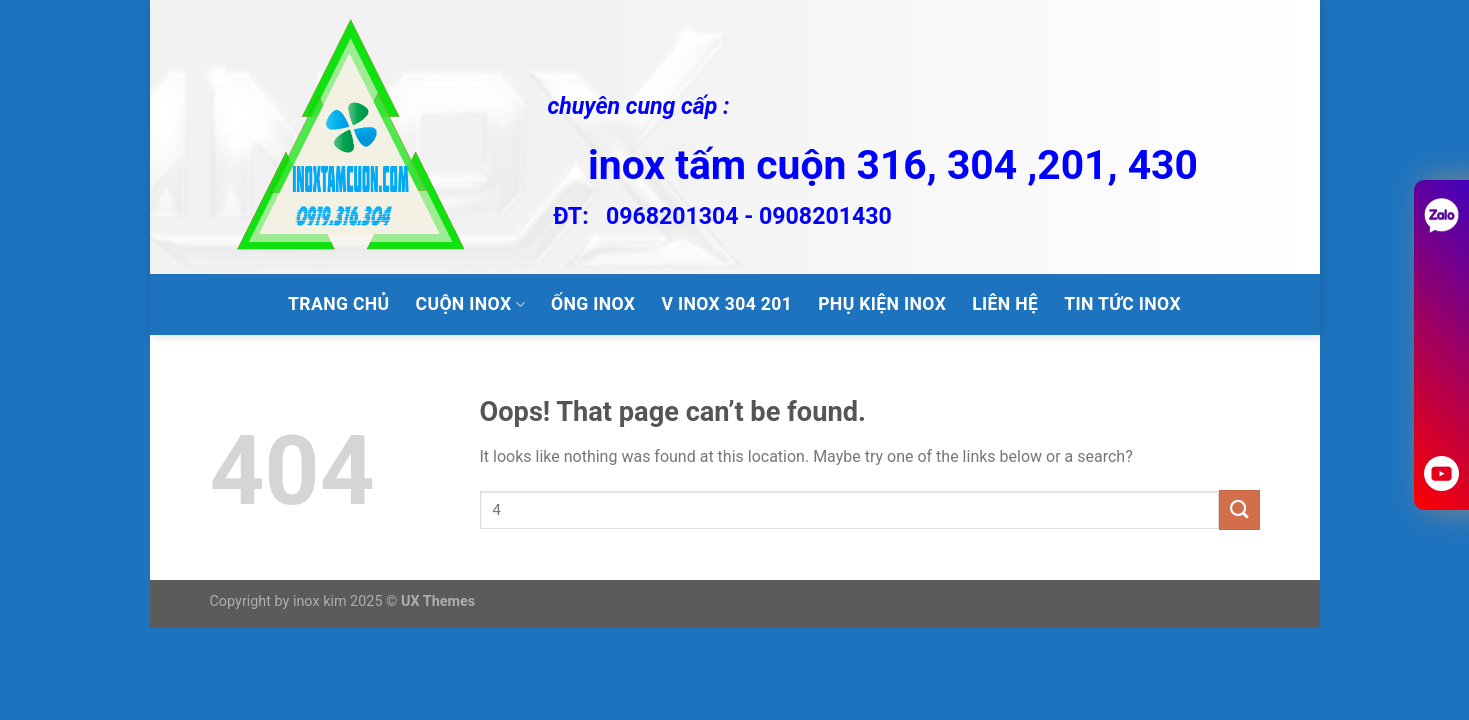  What do you see at coordinates (882, 304) in the screenshot?
I see `PHỤ KIỆN INOX` at bounding box center [882, 304].